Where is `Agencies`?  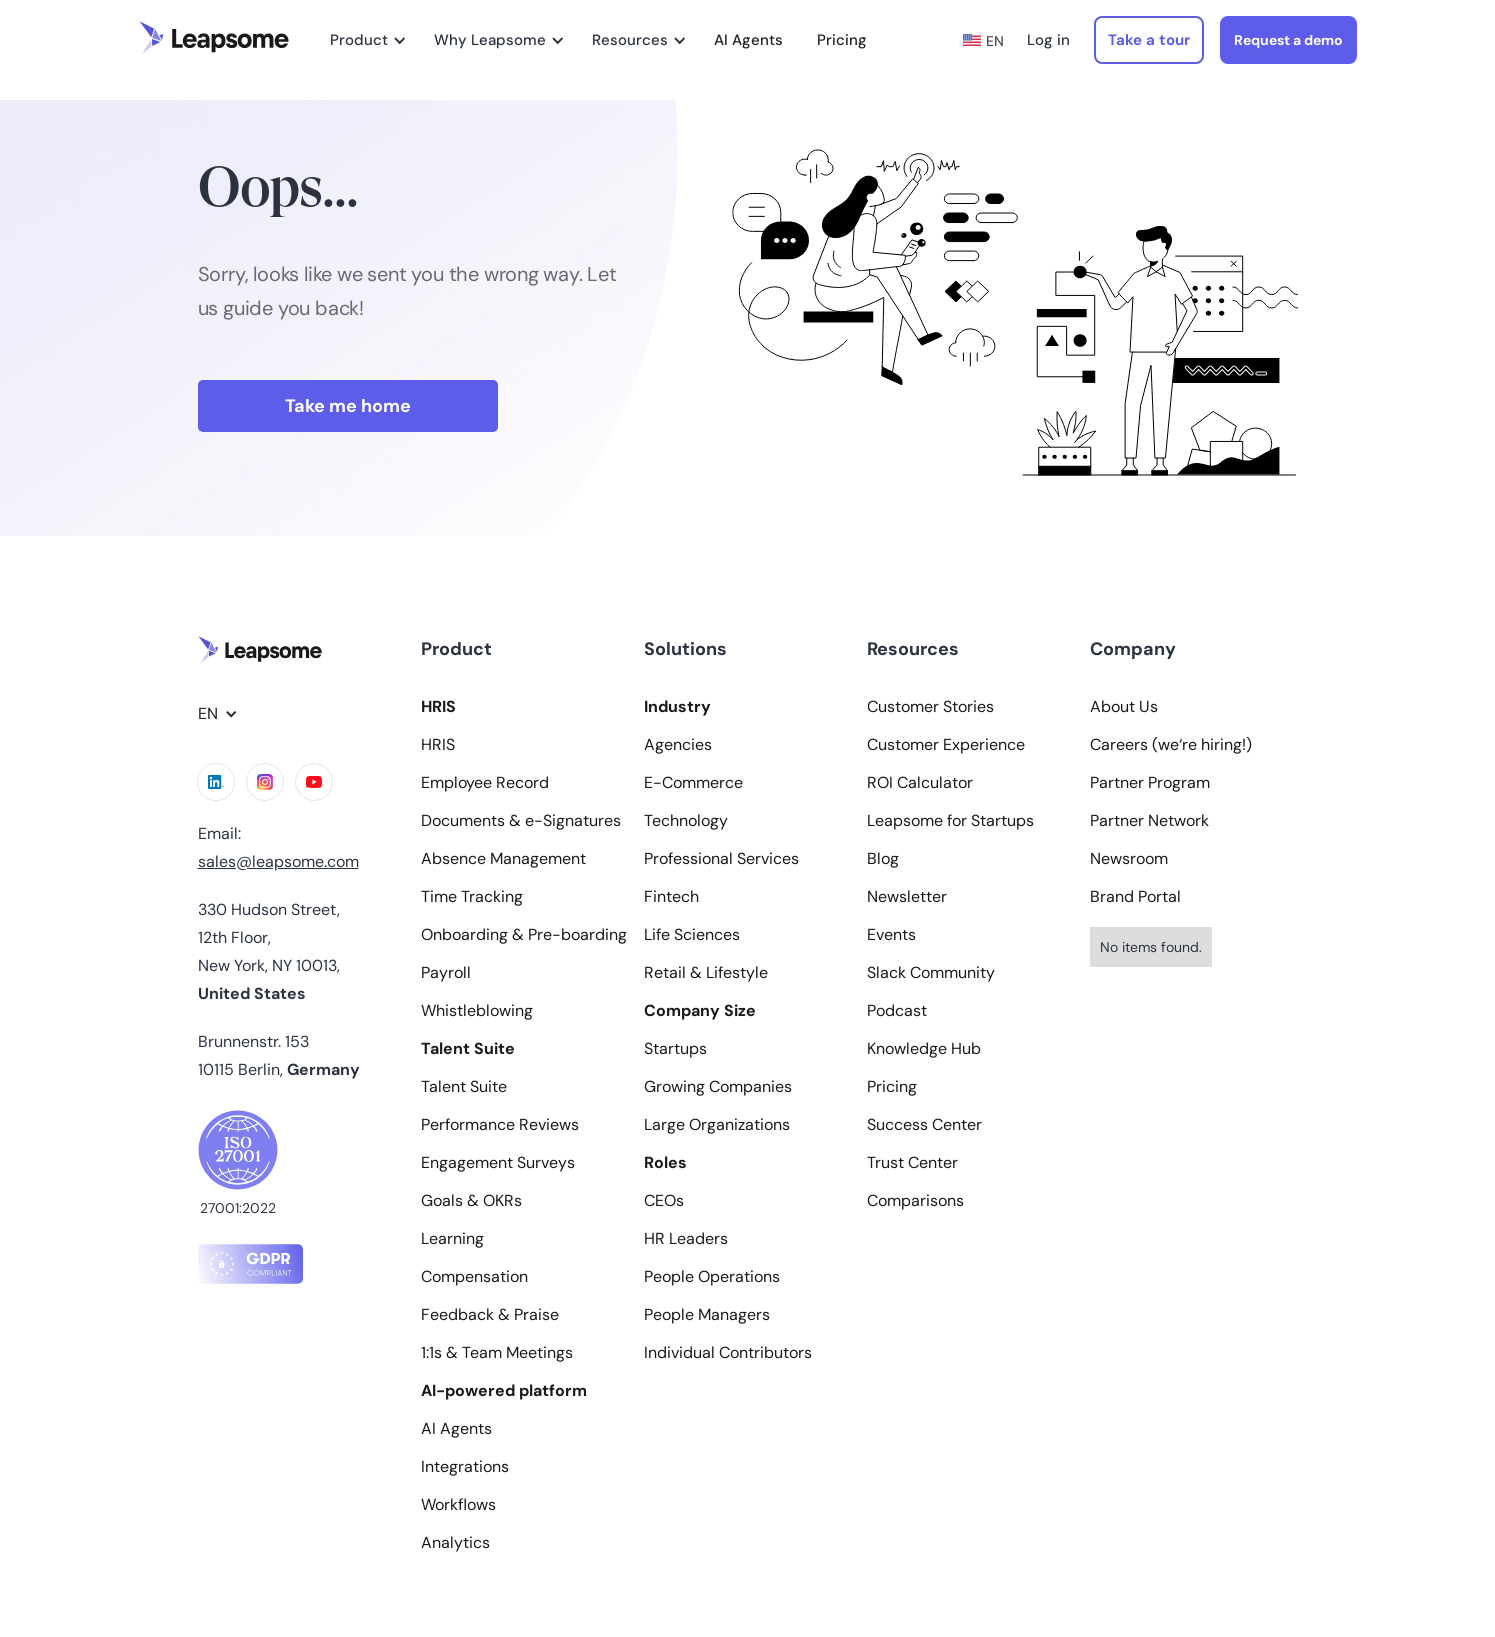
Agencies is located at coordinates (678, 745).